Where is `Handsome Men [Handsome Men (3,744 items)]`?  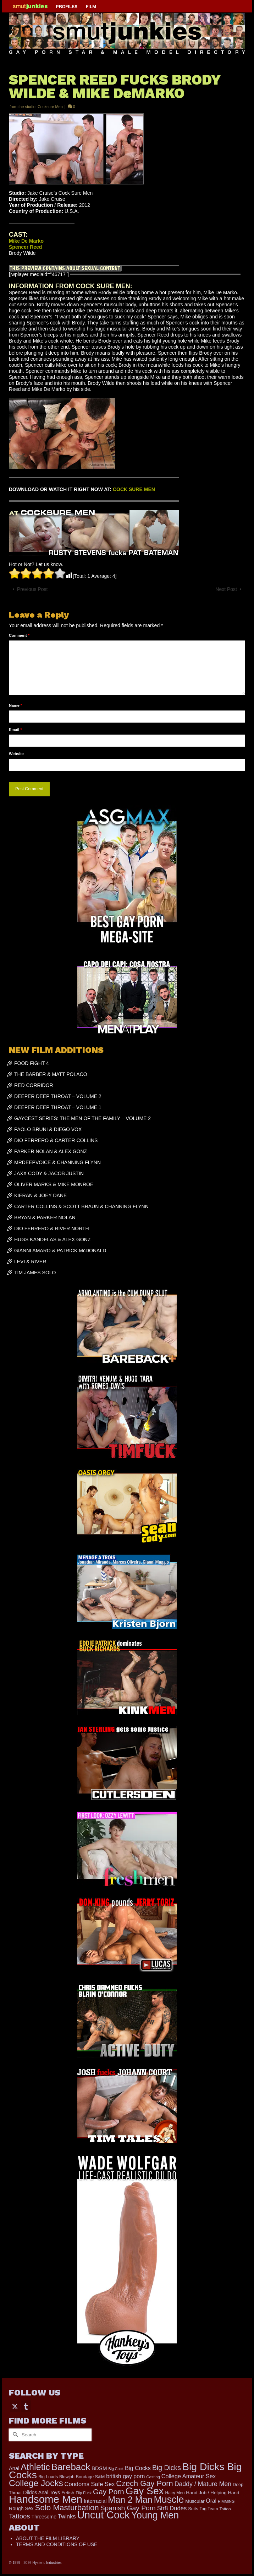 Handsome Men [Handsome Men (3,744 items)] is located at coordinates (45, 2499).